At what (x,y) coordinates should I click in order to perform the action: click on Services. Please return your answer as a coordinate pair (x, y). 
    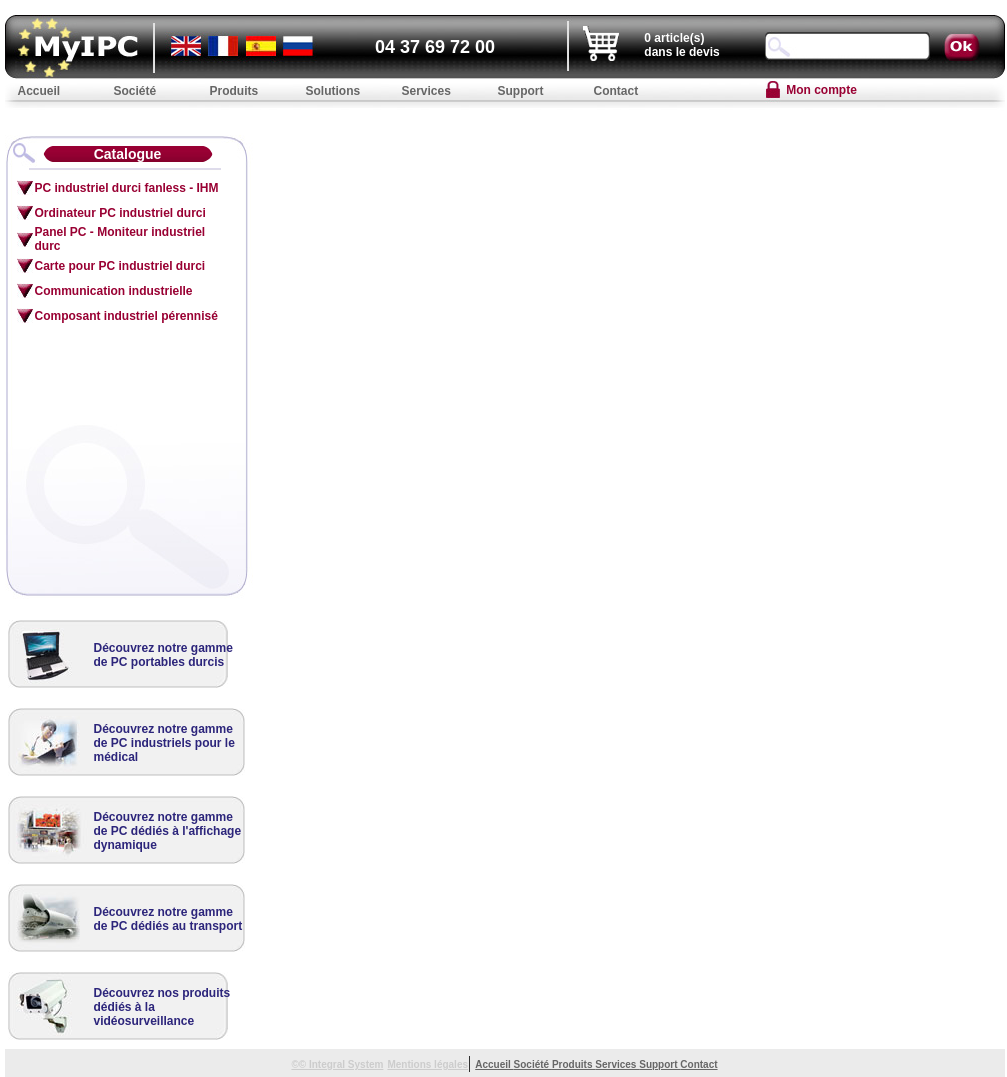
    Looking at the image, I should click on (617, 1064).